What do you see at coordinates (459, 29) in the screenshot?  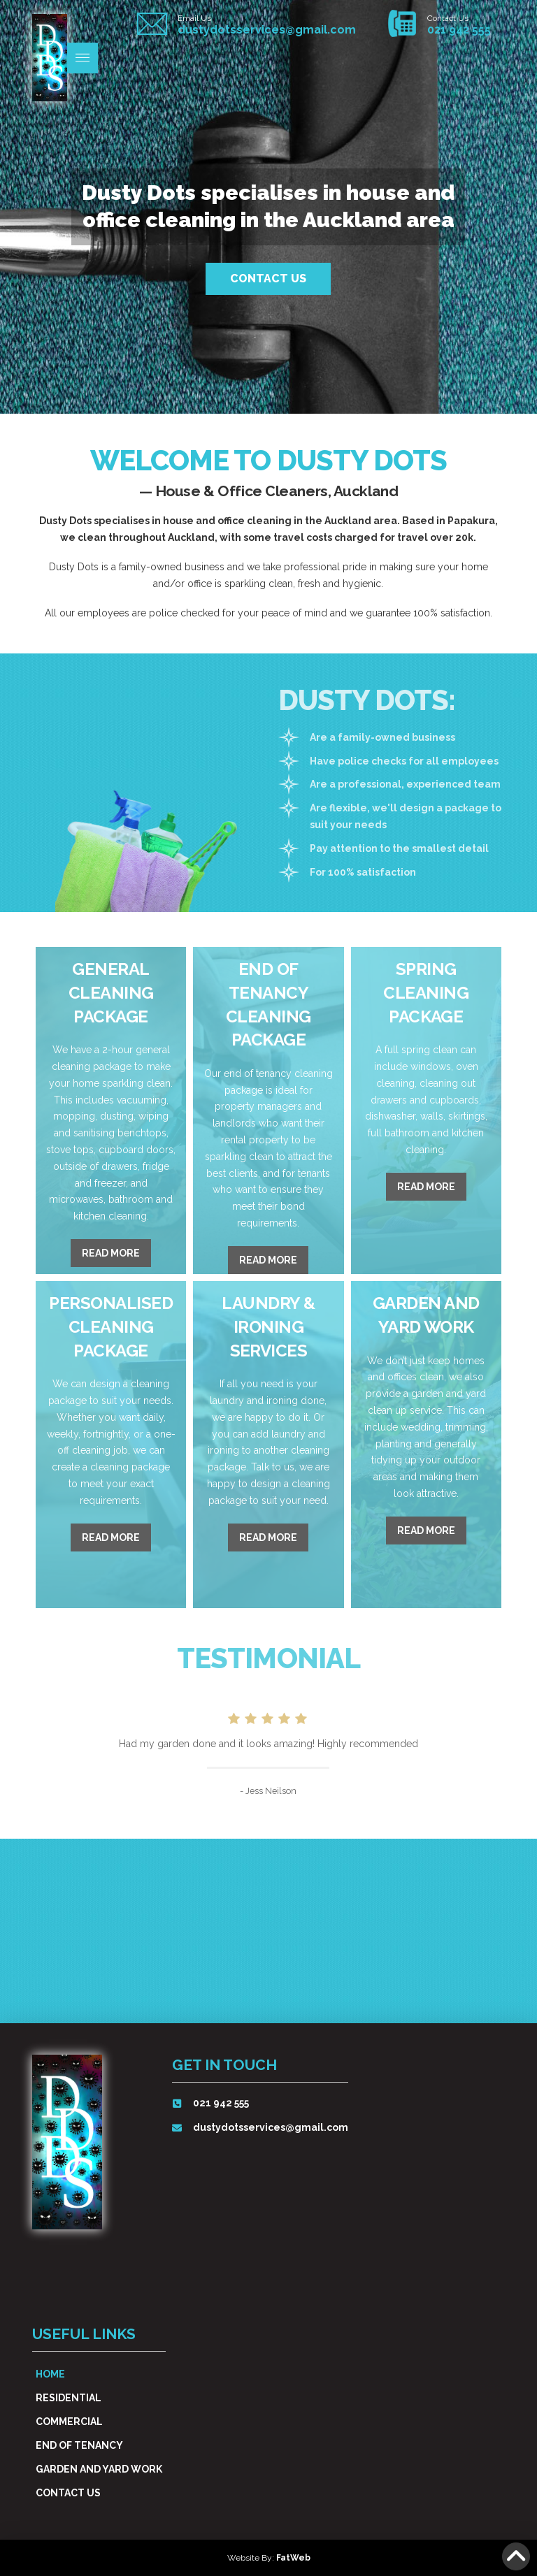 I see `021 942 555` at bounding box center [459, 29].